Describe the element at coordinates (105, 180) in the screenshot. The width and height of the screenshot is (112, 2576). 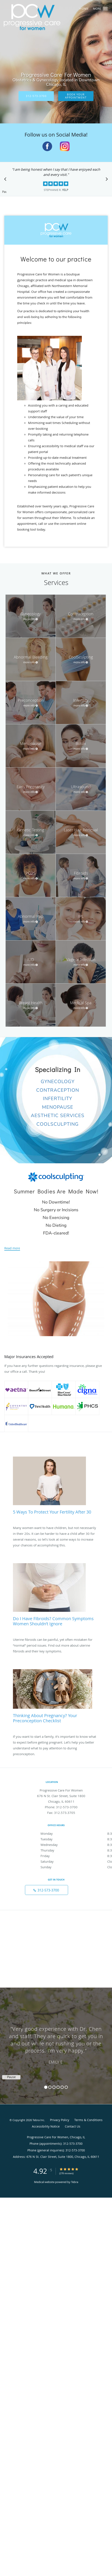
I see `[Scroll to next]` at that location.